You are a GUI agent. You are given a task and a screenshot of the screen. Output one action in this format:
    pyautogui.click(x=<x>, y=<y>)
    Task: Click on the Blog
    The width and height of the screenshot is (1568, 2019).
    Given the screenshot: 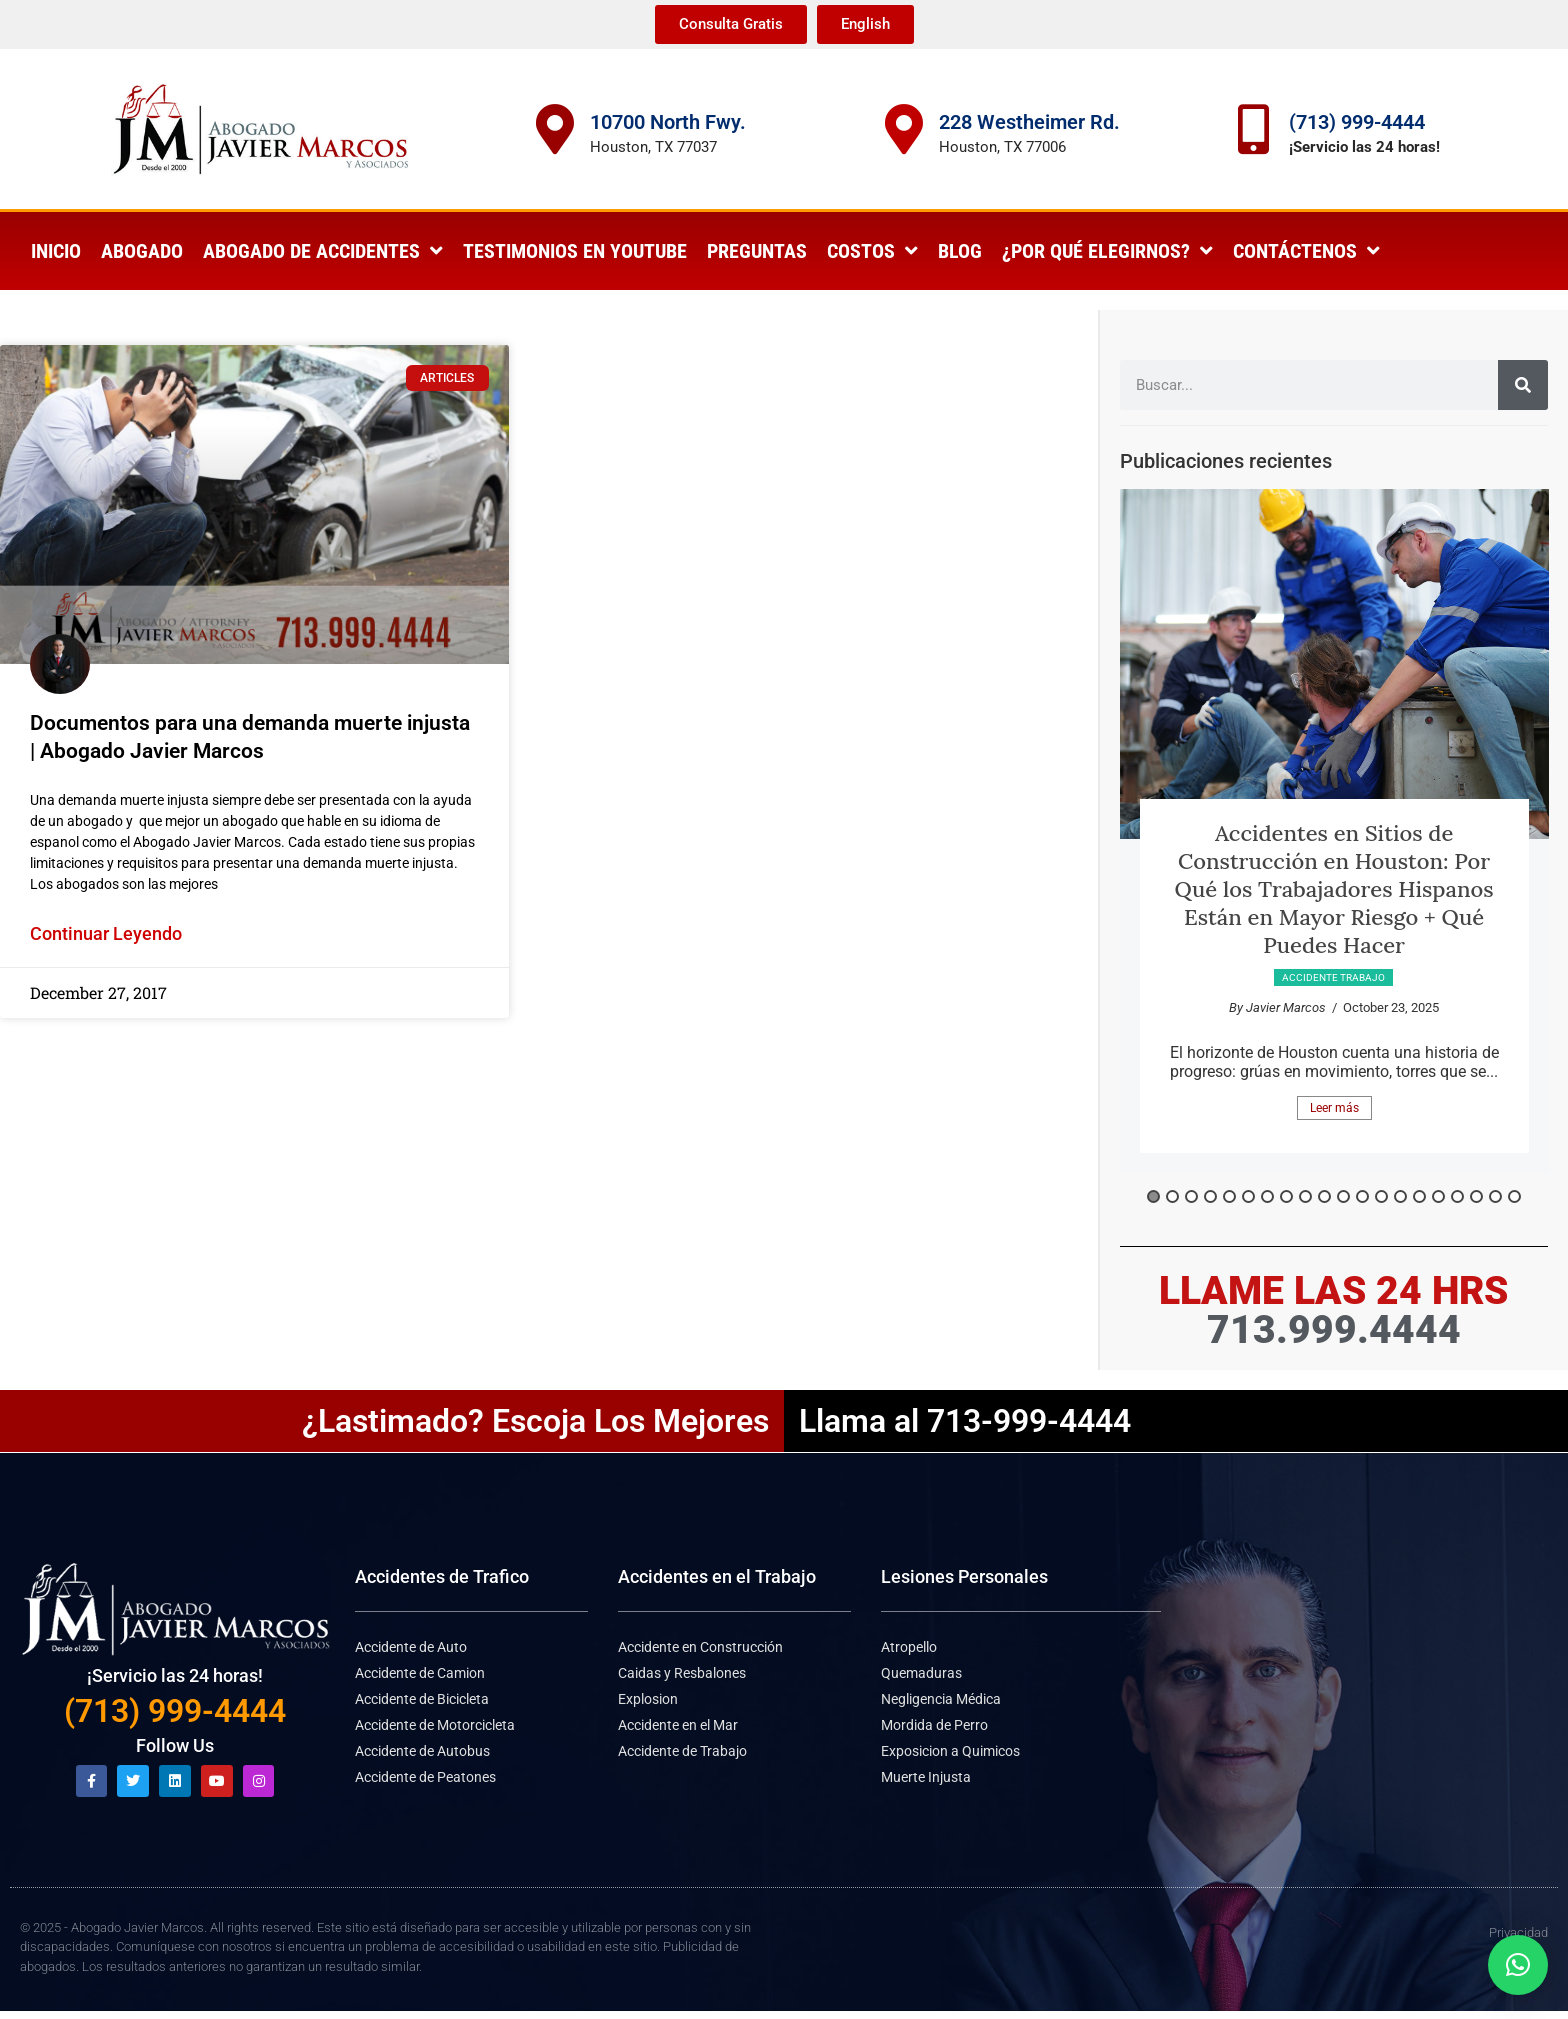 What is the action you would take?
    pyautogui.click(x=960, y=251)
    